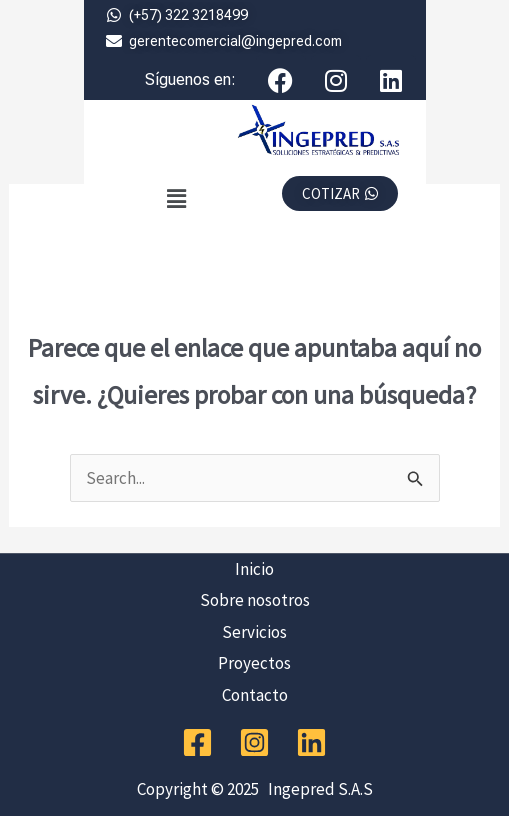 This screenshot has height=816, width=509. I want to click on Inicio, so click(254, 569).